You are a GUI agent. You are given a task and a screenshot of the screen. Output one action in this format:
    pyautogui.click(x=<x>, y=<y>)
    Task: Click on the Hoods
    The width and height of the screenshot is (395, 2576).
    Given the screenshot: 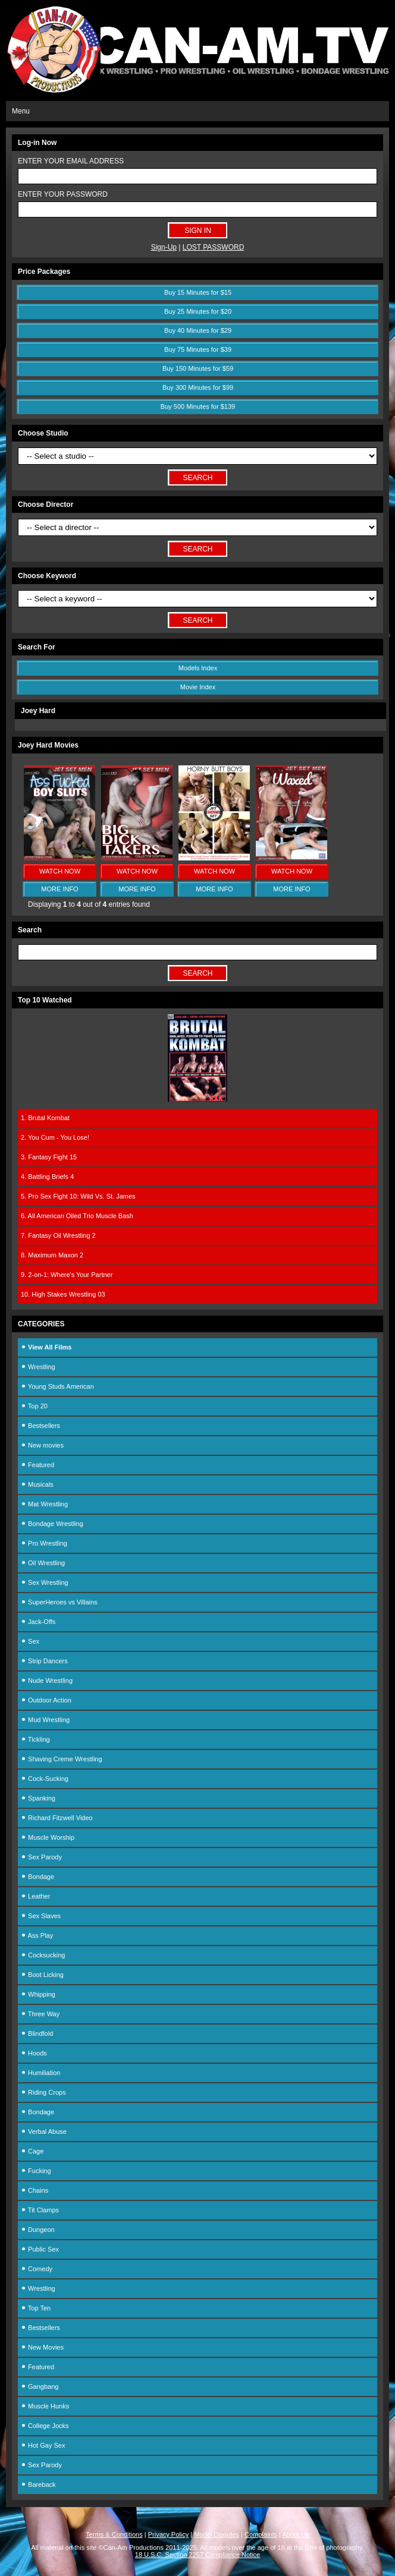 What is the action you would take?
    pyautogui.click(x=34, y=2053)
    